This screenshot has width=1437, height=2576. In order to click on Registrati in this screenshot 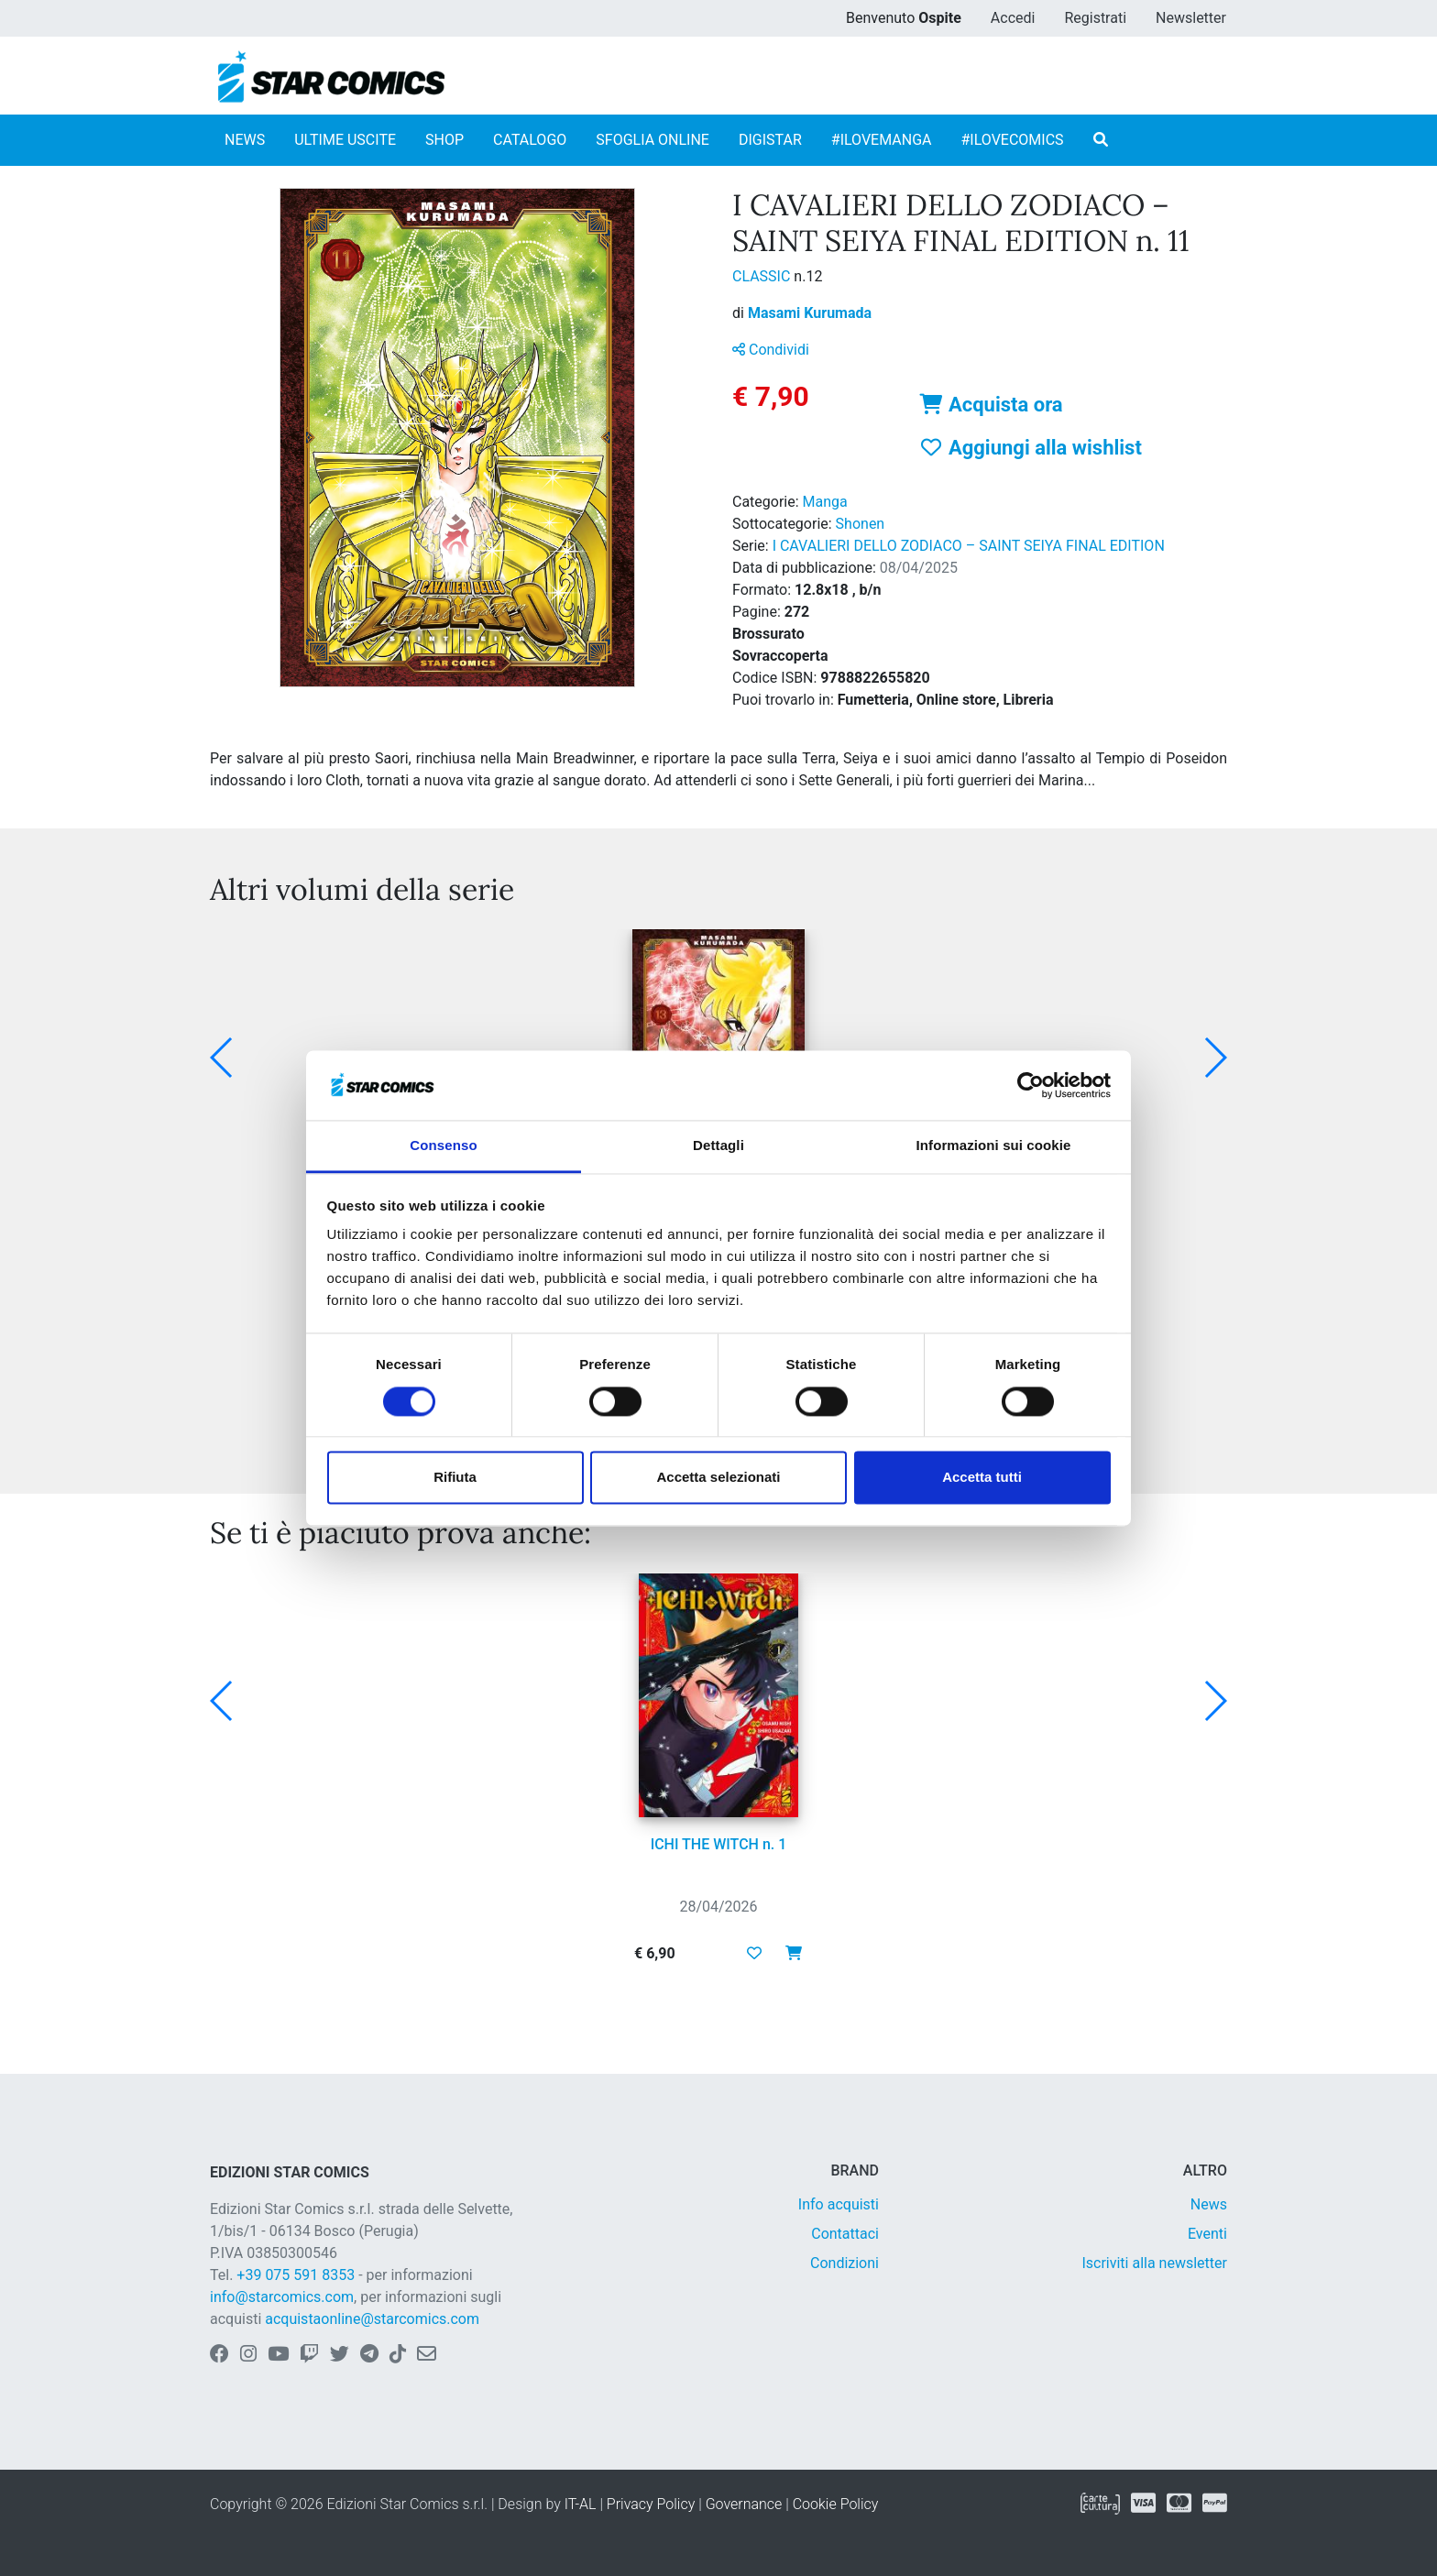, I will do `click(1095, 18)`.